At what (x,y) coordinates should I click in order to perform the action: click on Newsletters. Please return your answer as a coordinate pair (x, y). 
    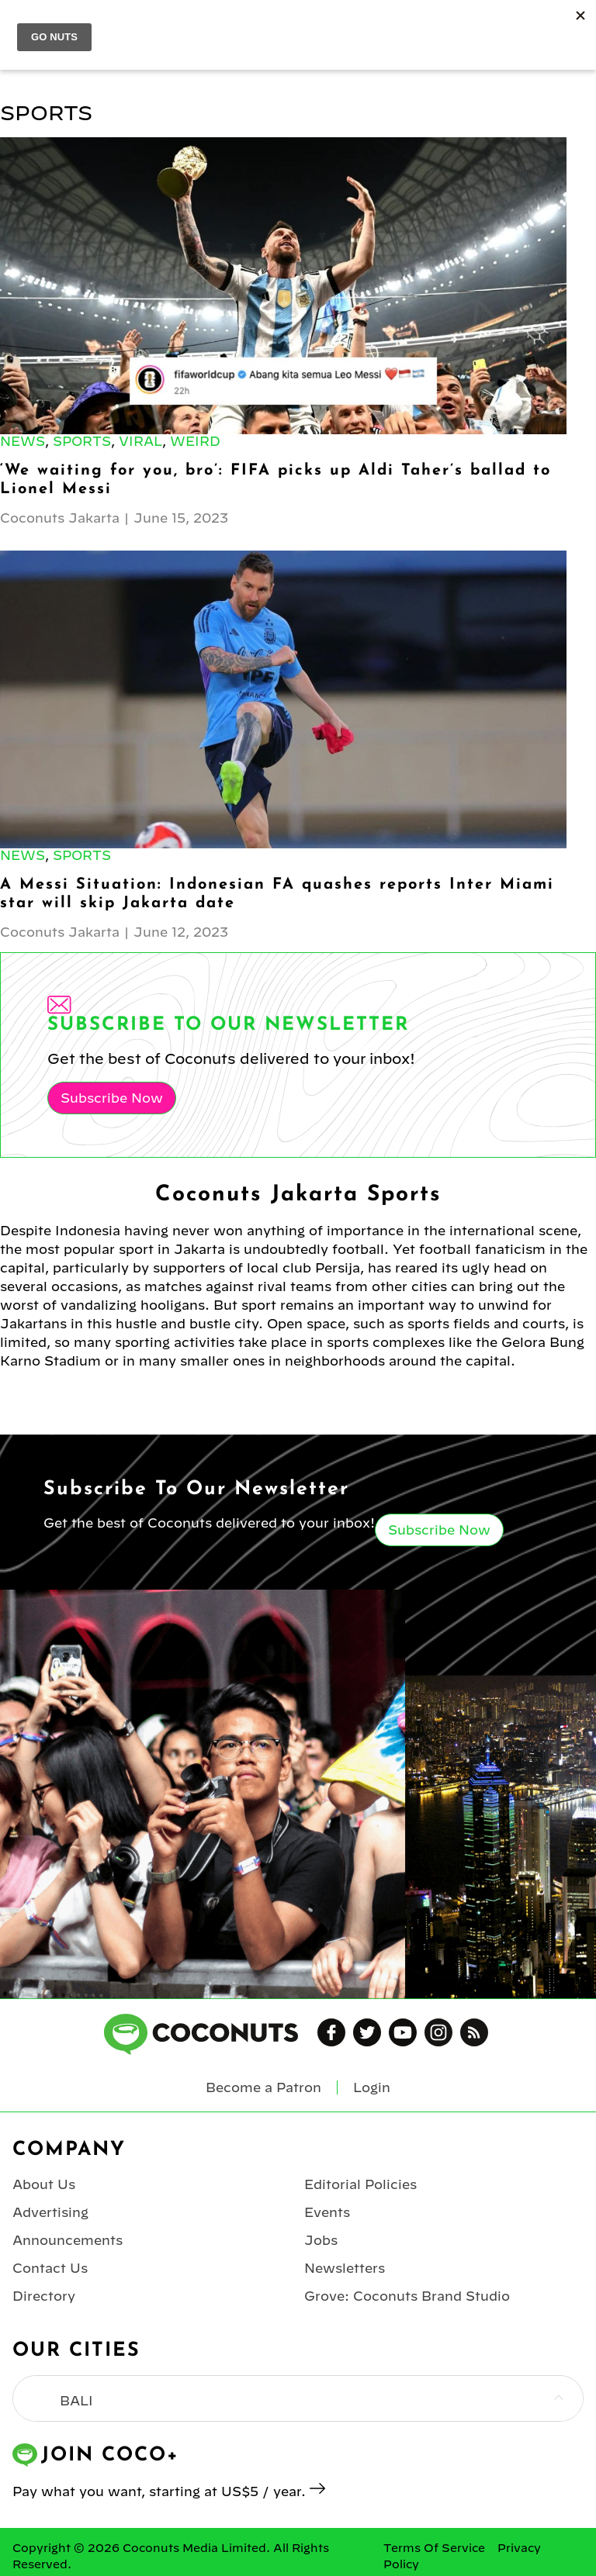
    Looking at the image, I should click on (344, 2268).